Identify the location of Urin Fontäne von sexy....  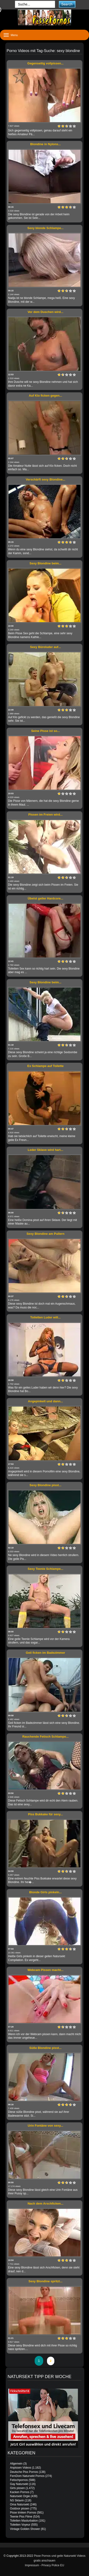
(45, 2125).